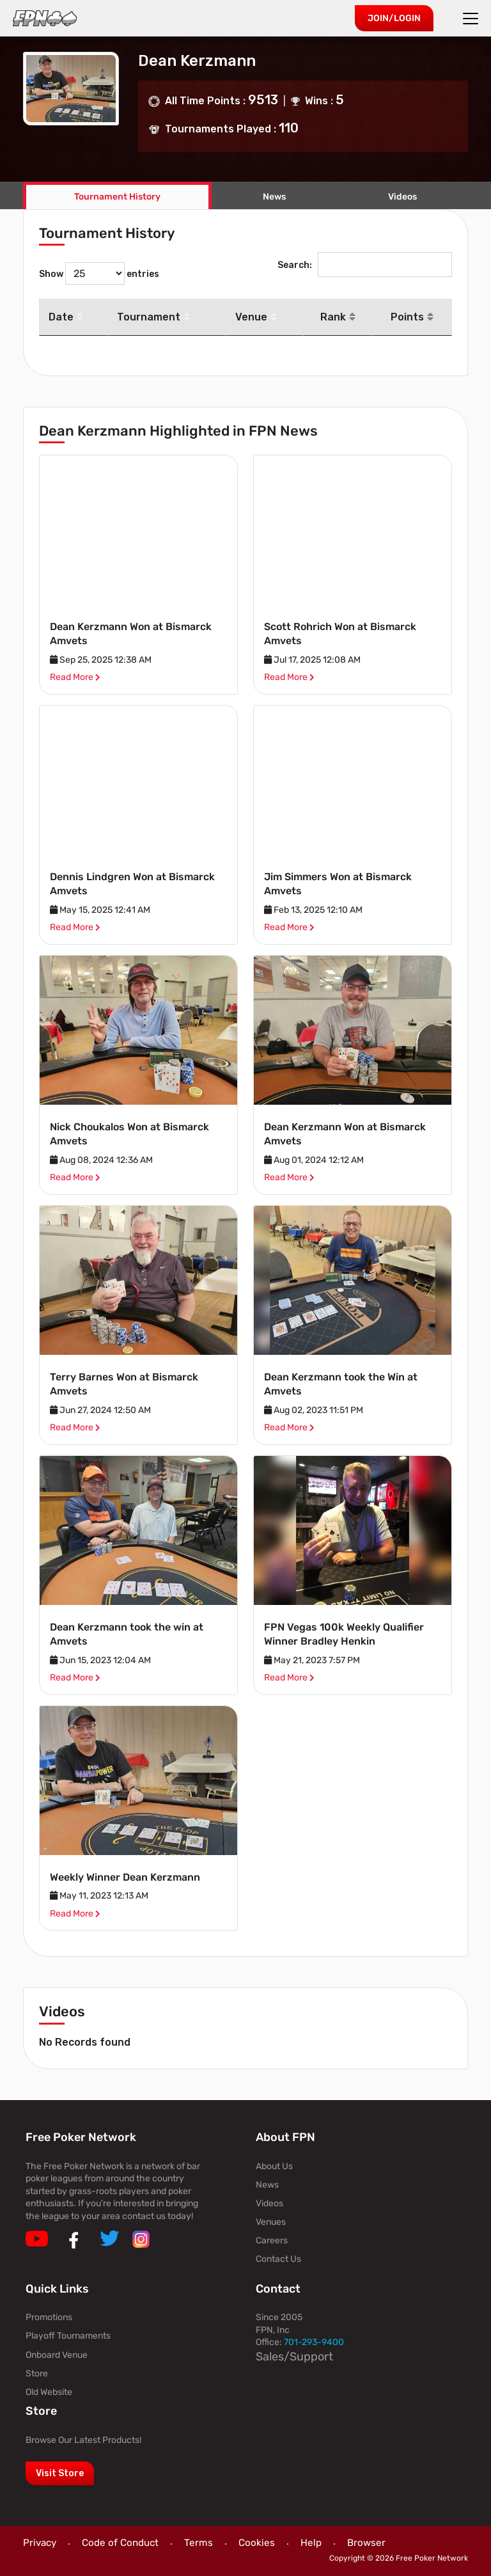 This screenshot has height=2576, width=491. Describe the element at coordinates (256, 2542) in the screenshot. I see `Cookies` at that location.